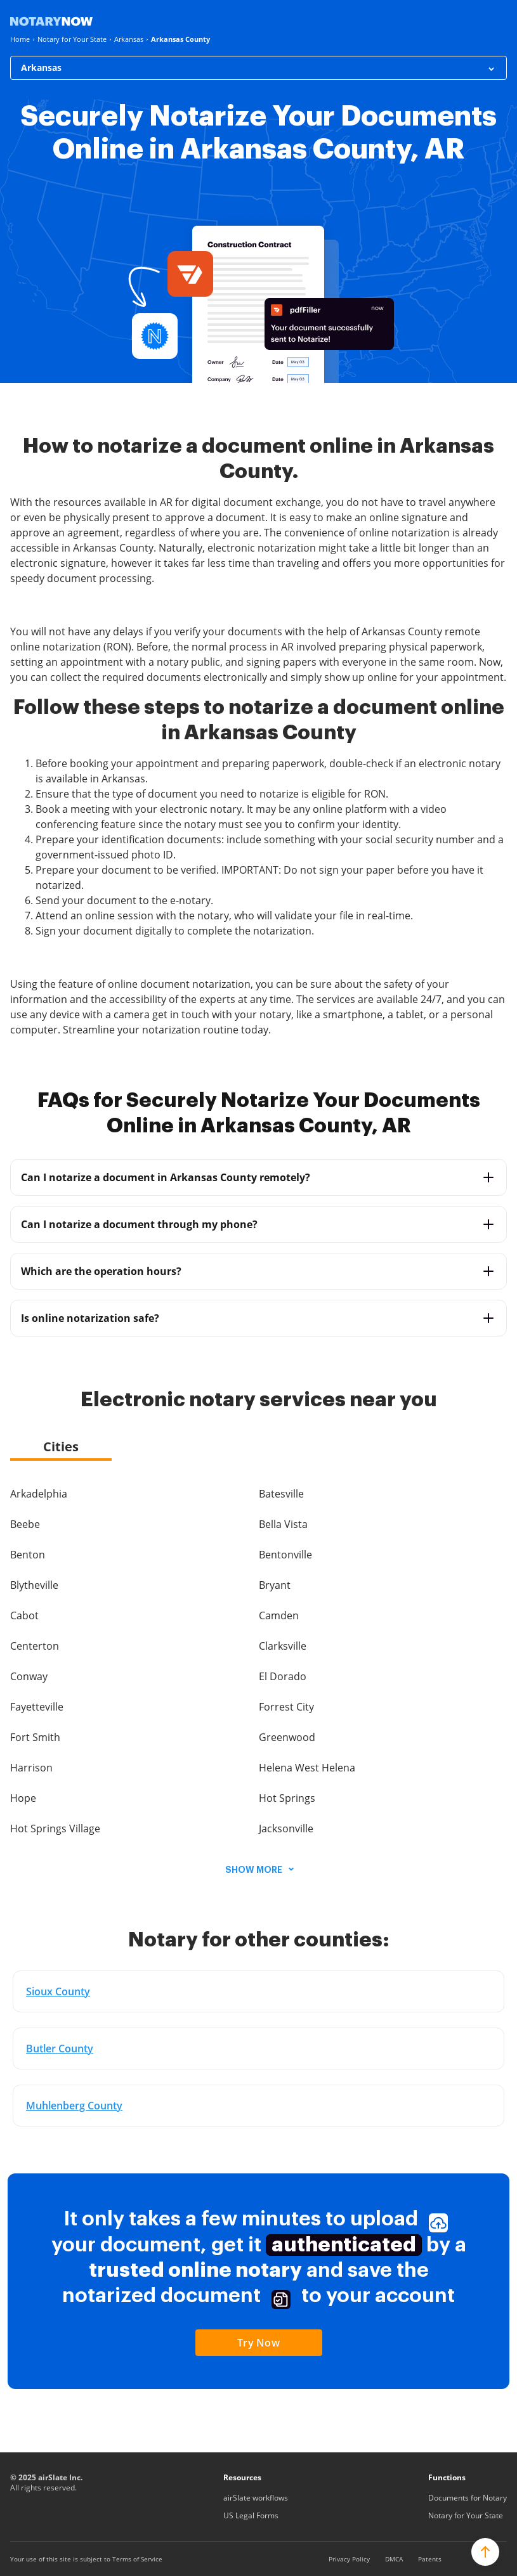 This screenshot has height=2576, width=517. Describe the element at coordinates (36, 1707) in the screenshot. I see `Fayetteville` at that location.